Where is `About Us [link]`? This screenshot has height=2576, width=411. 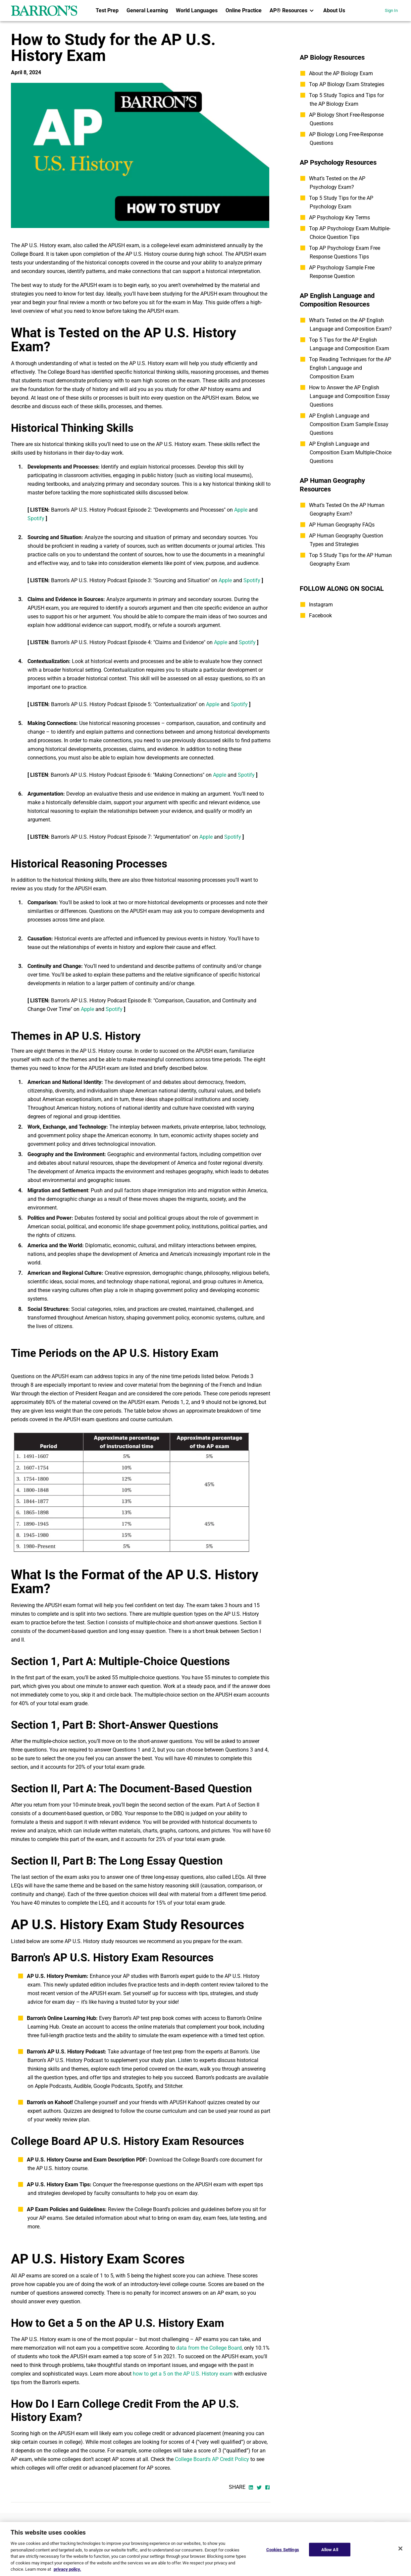 About Us [link] is located at coordinates (334, 10).